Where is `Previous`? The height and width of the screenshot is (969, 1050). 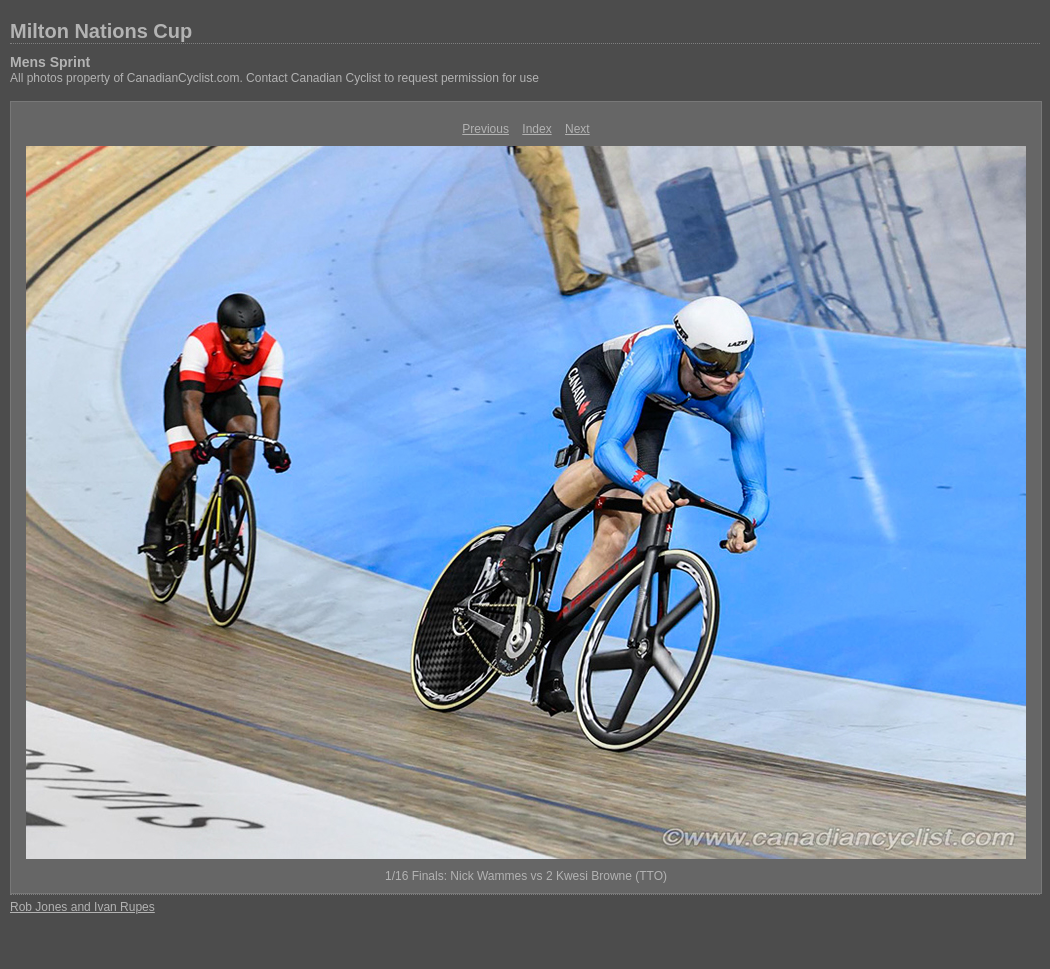 Previous is located at coordinates (485, 129).